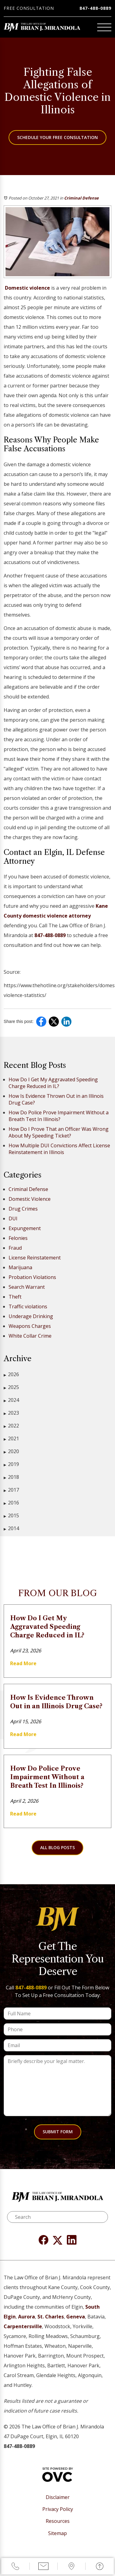  Describe the element at coordinates (11, 1374) in the screenshot. I see `2026` at that location.